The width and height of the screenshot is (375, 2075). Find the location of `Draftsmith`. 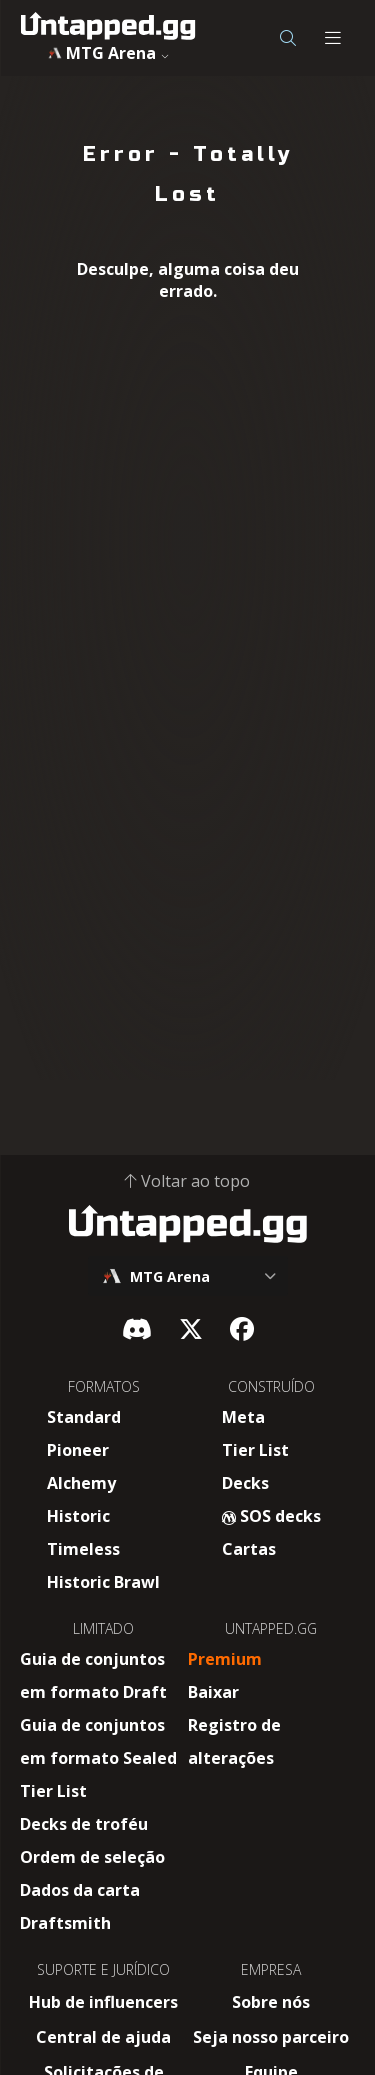

Draftsmith is located at coordinates (65, 1923).